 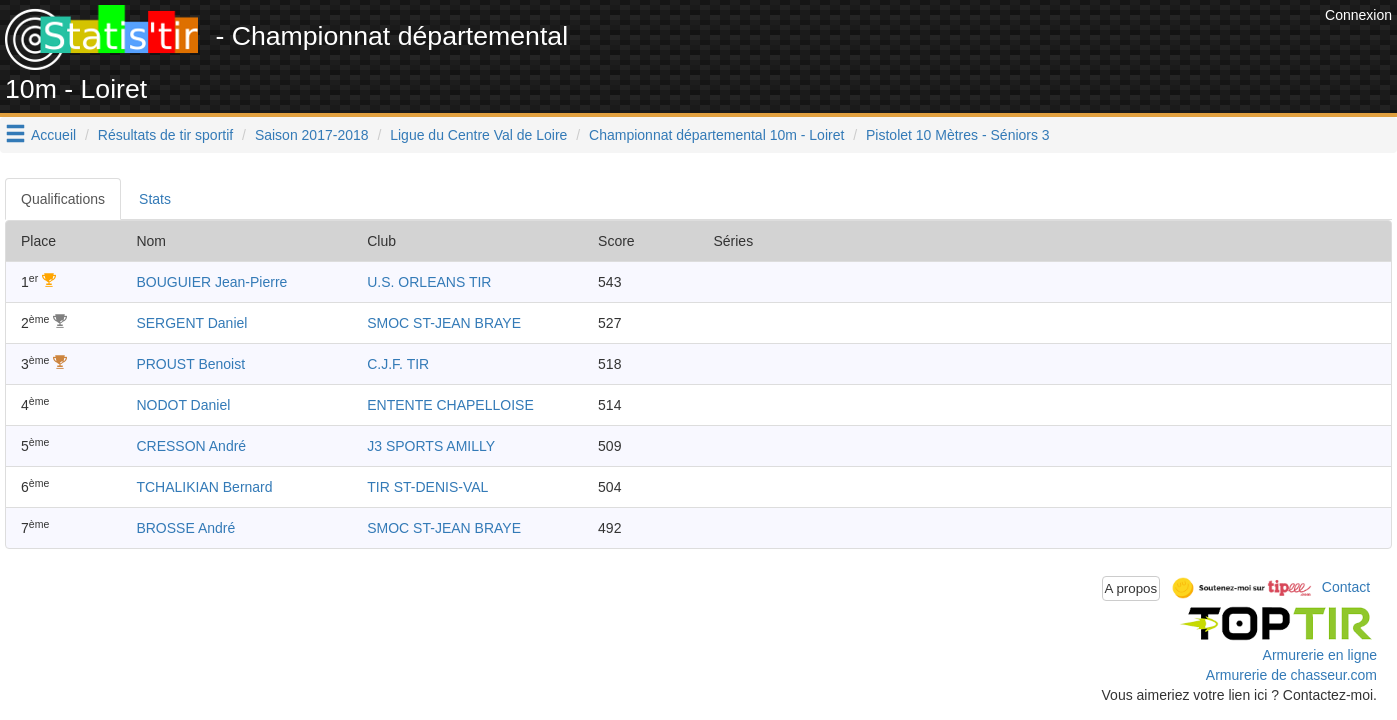 I want to click on Ligue du Centre Val de Loire, so click(x=478, y=135).